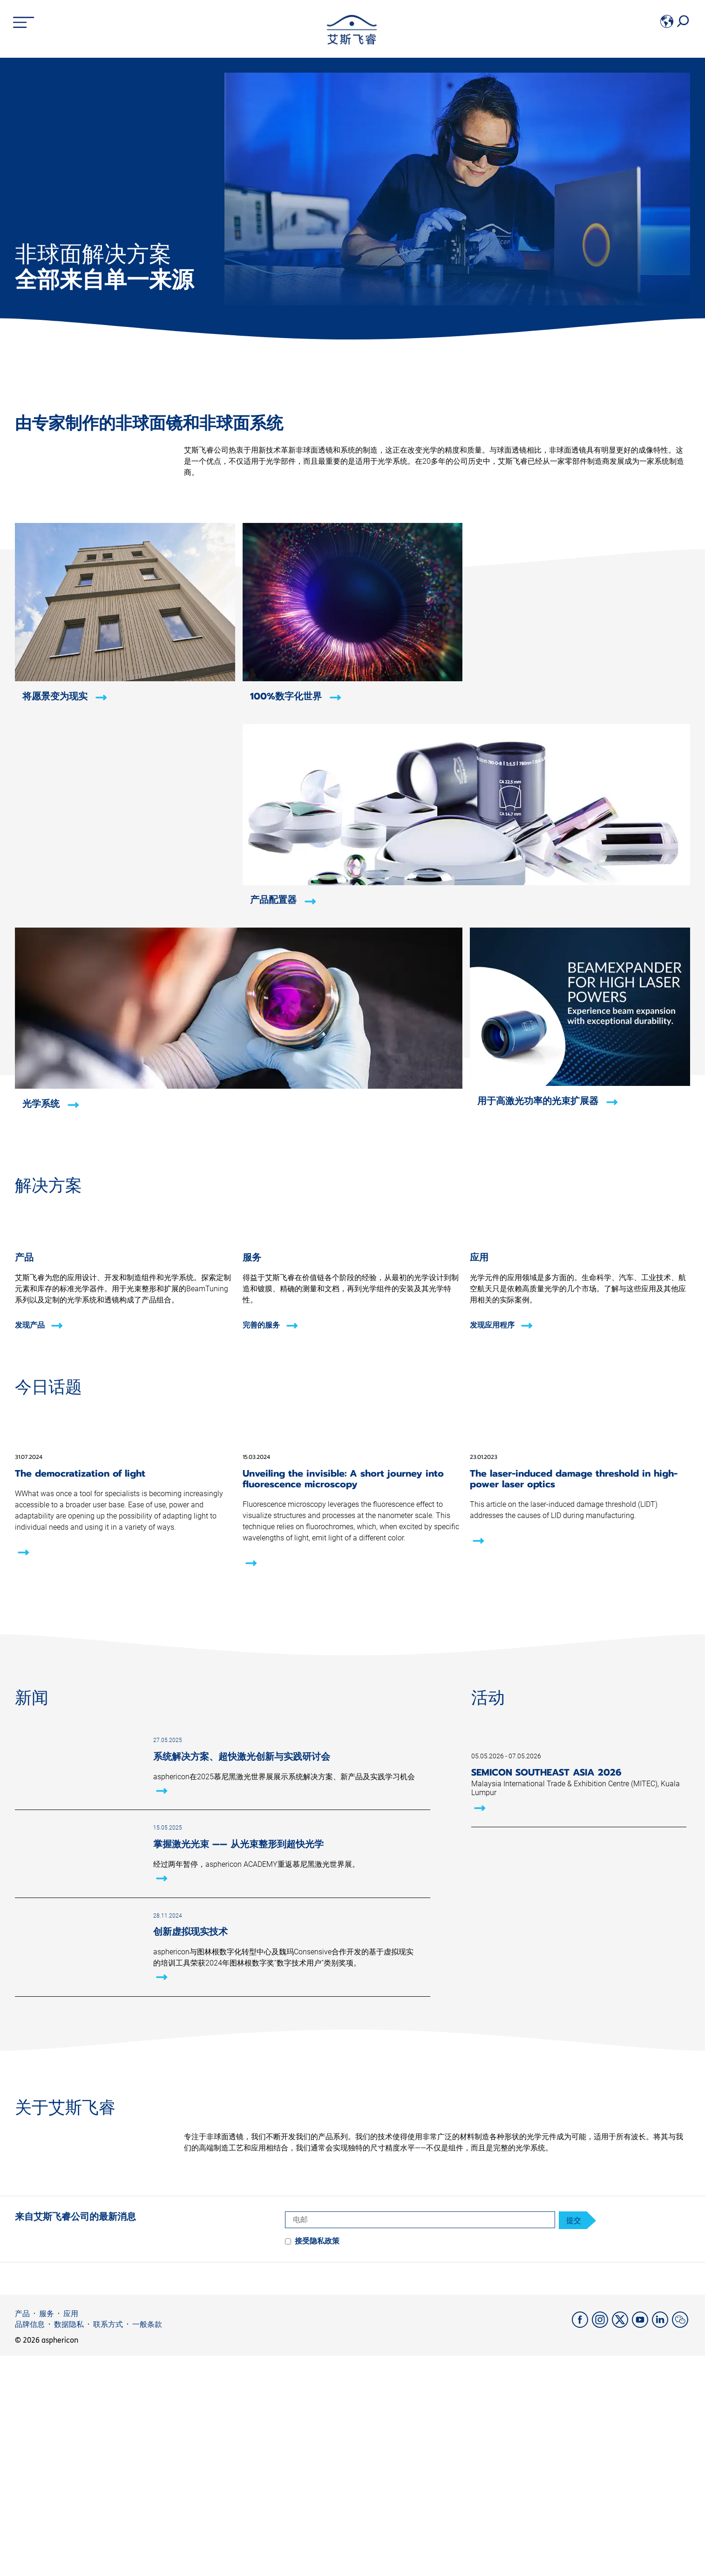  I want to click on 联系方式, so click(108, 2544).